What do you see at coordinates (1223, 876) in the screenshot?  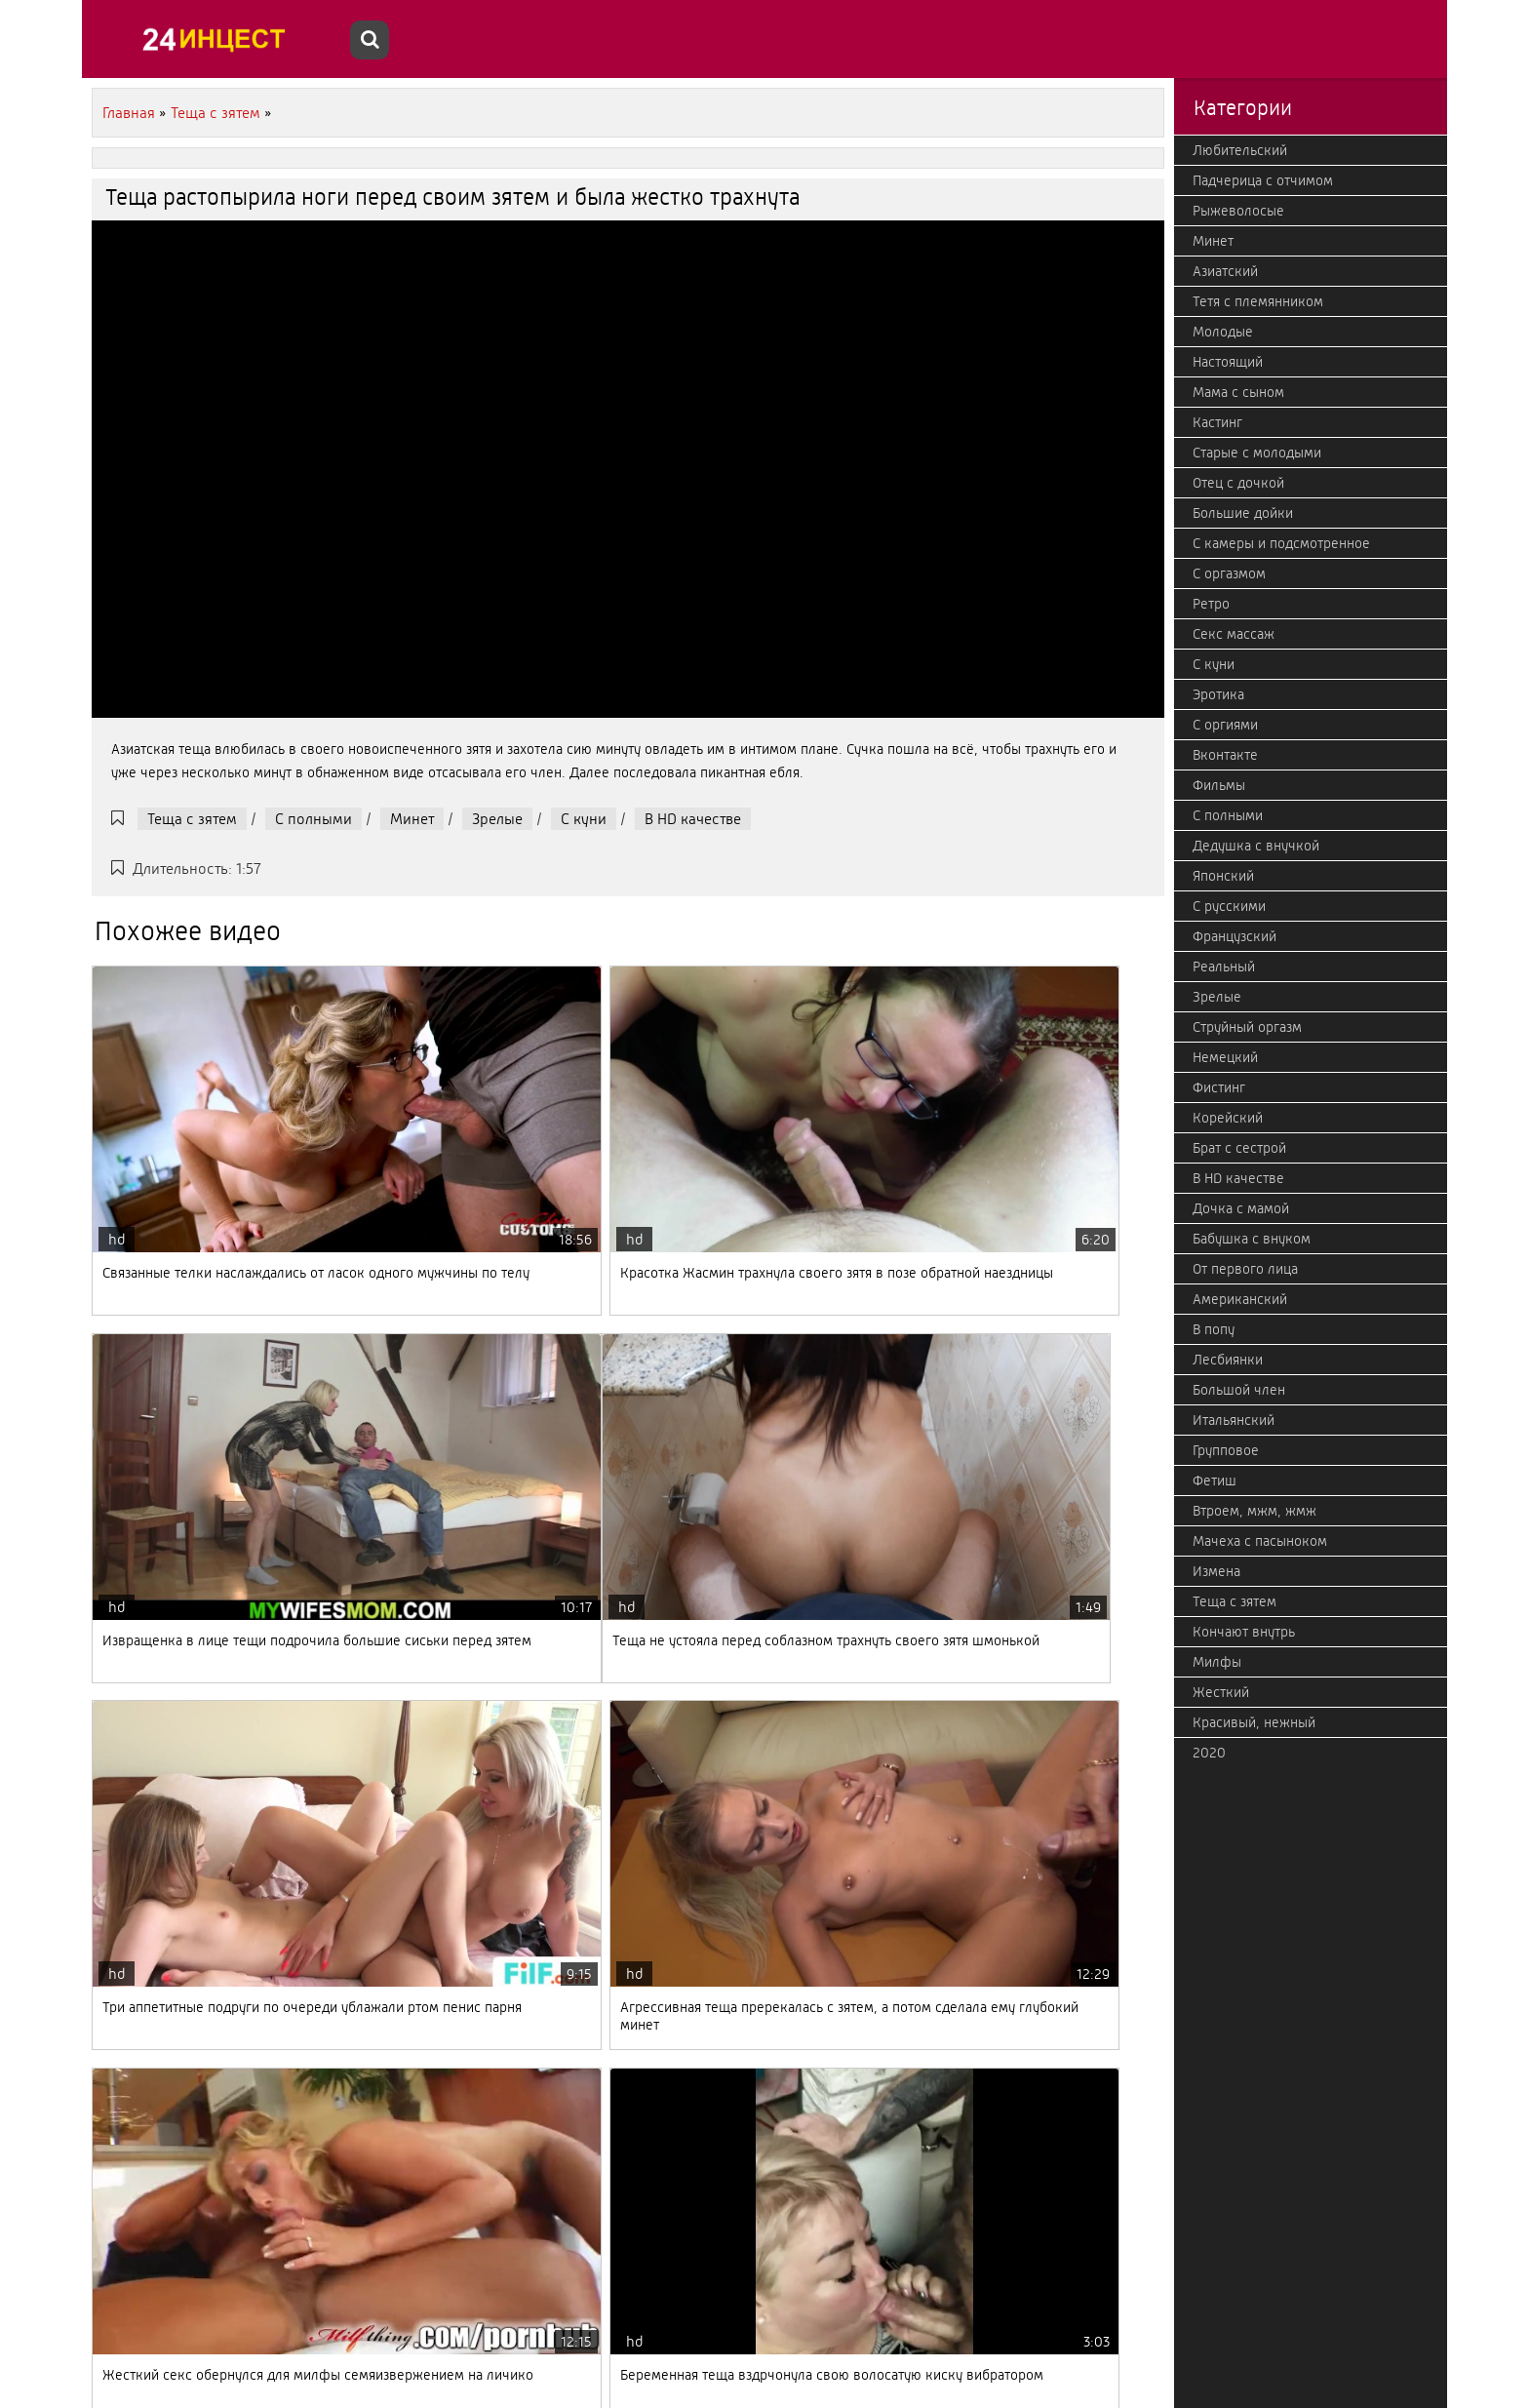 I see `Японский` at bounding box center [1223, 876].